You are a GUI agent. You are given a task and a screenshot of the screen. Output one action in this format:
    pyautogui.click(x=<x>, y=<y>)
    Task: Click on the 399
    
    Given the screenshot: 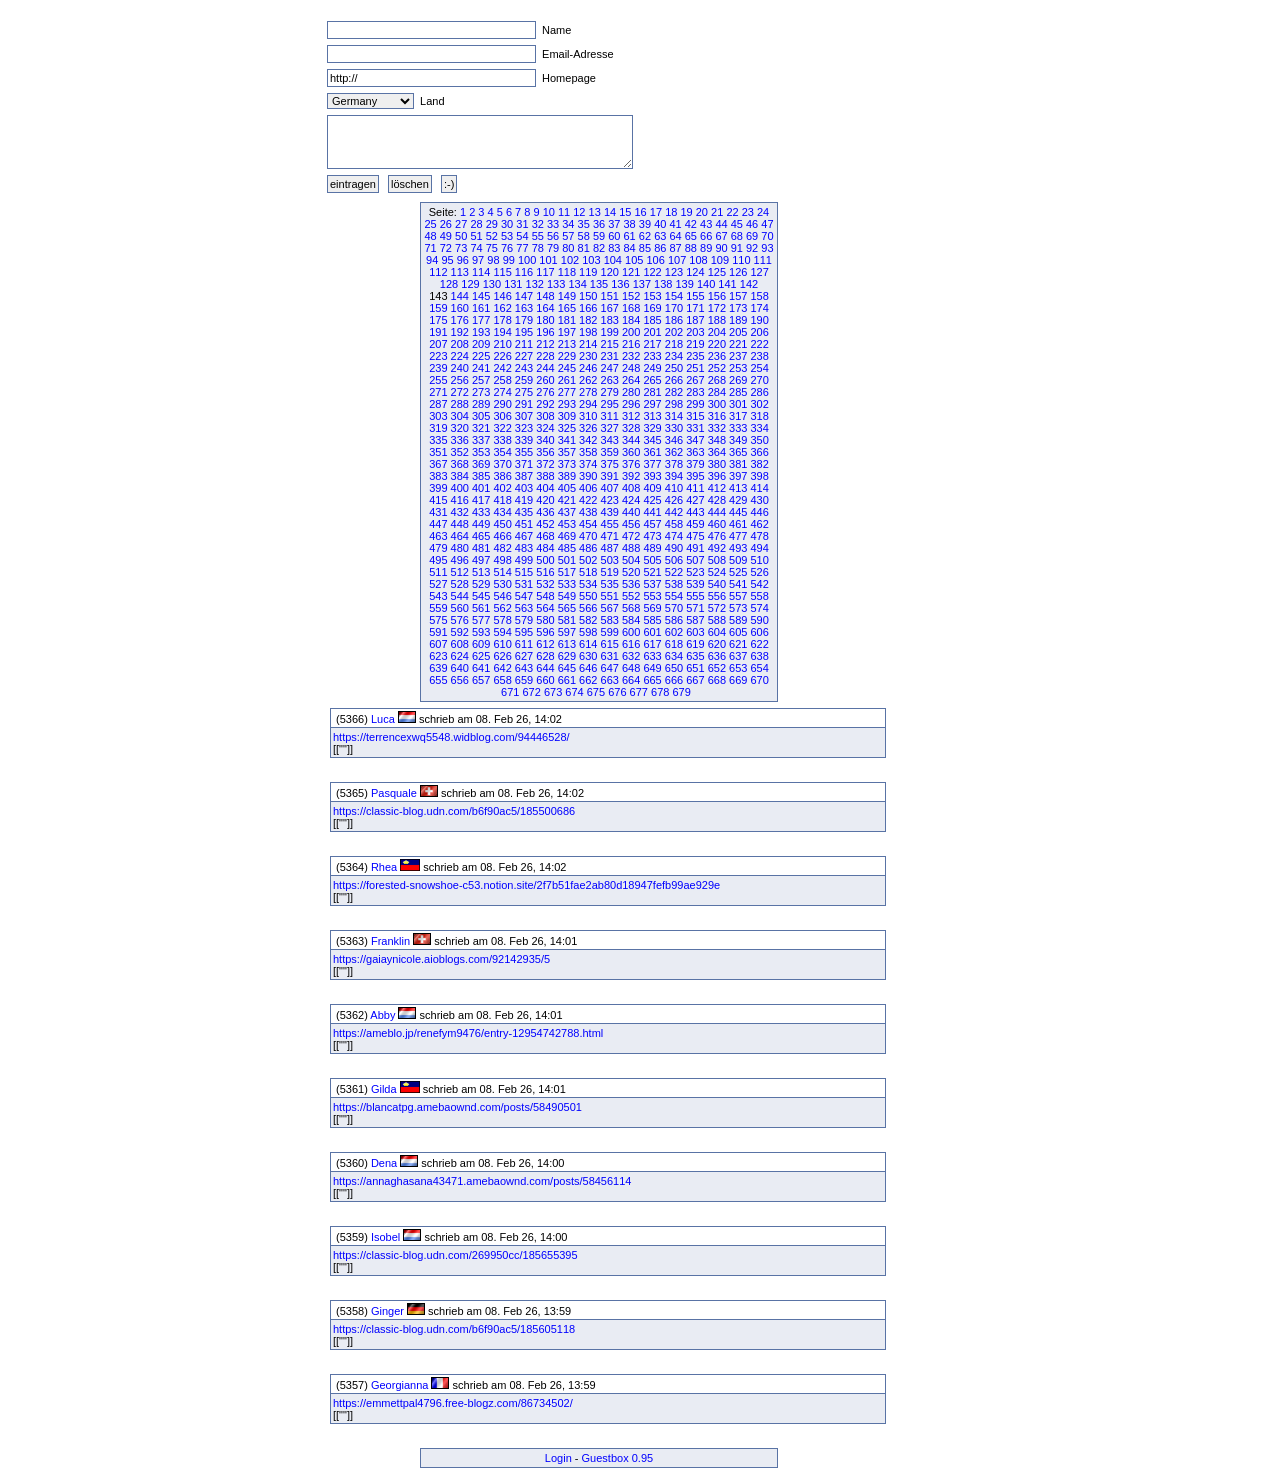 What is the action you would take?
    pyautogui.click(x=438, y=488)
    